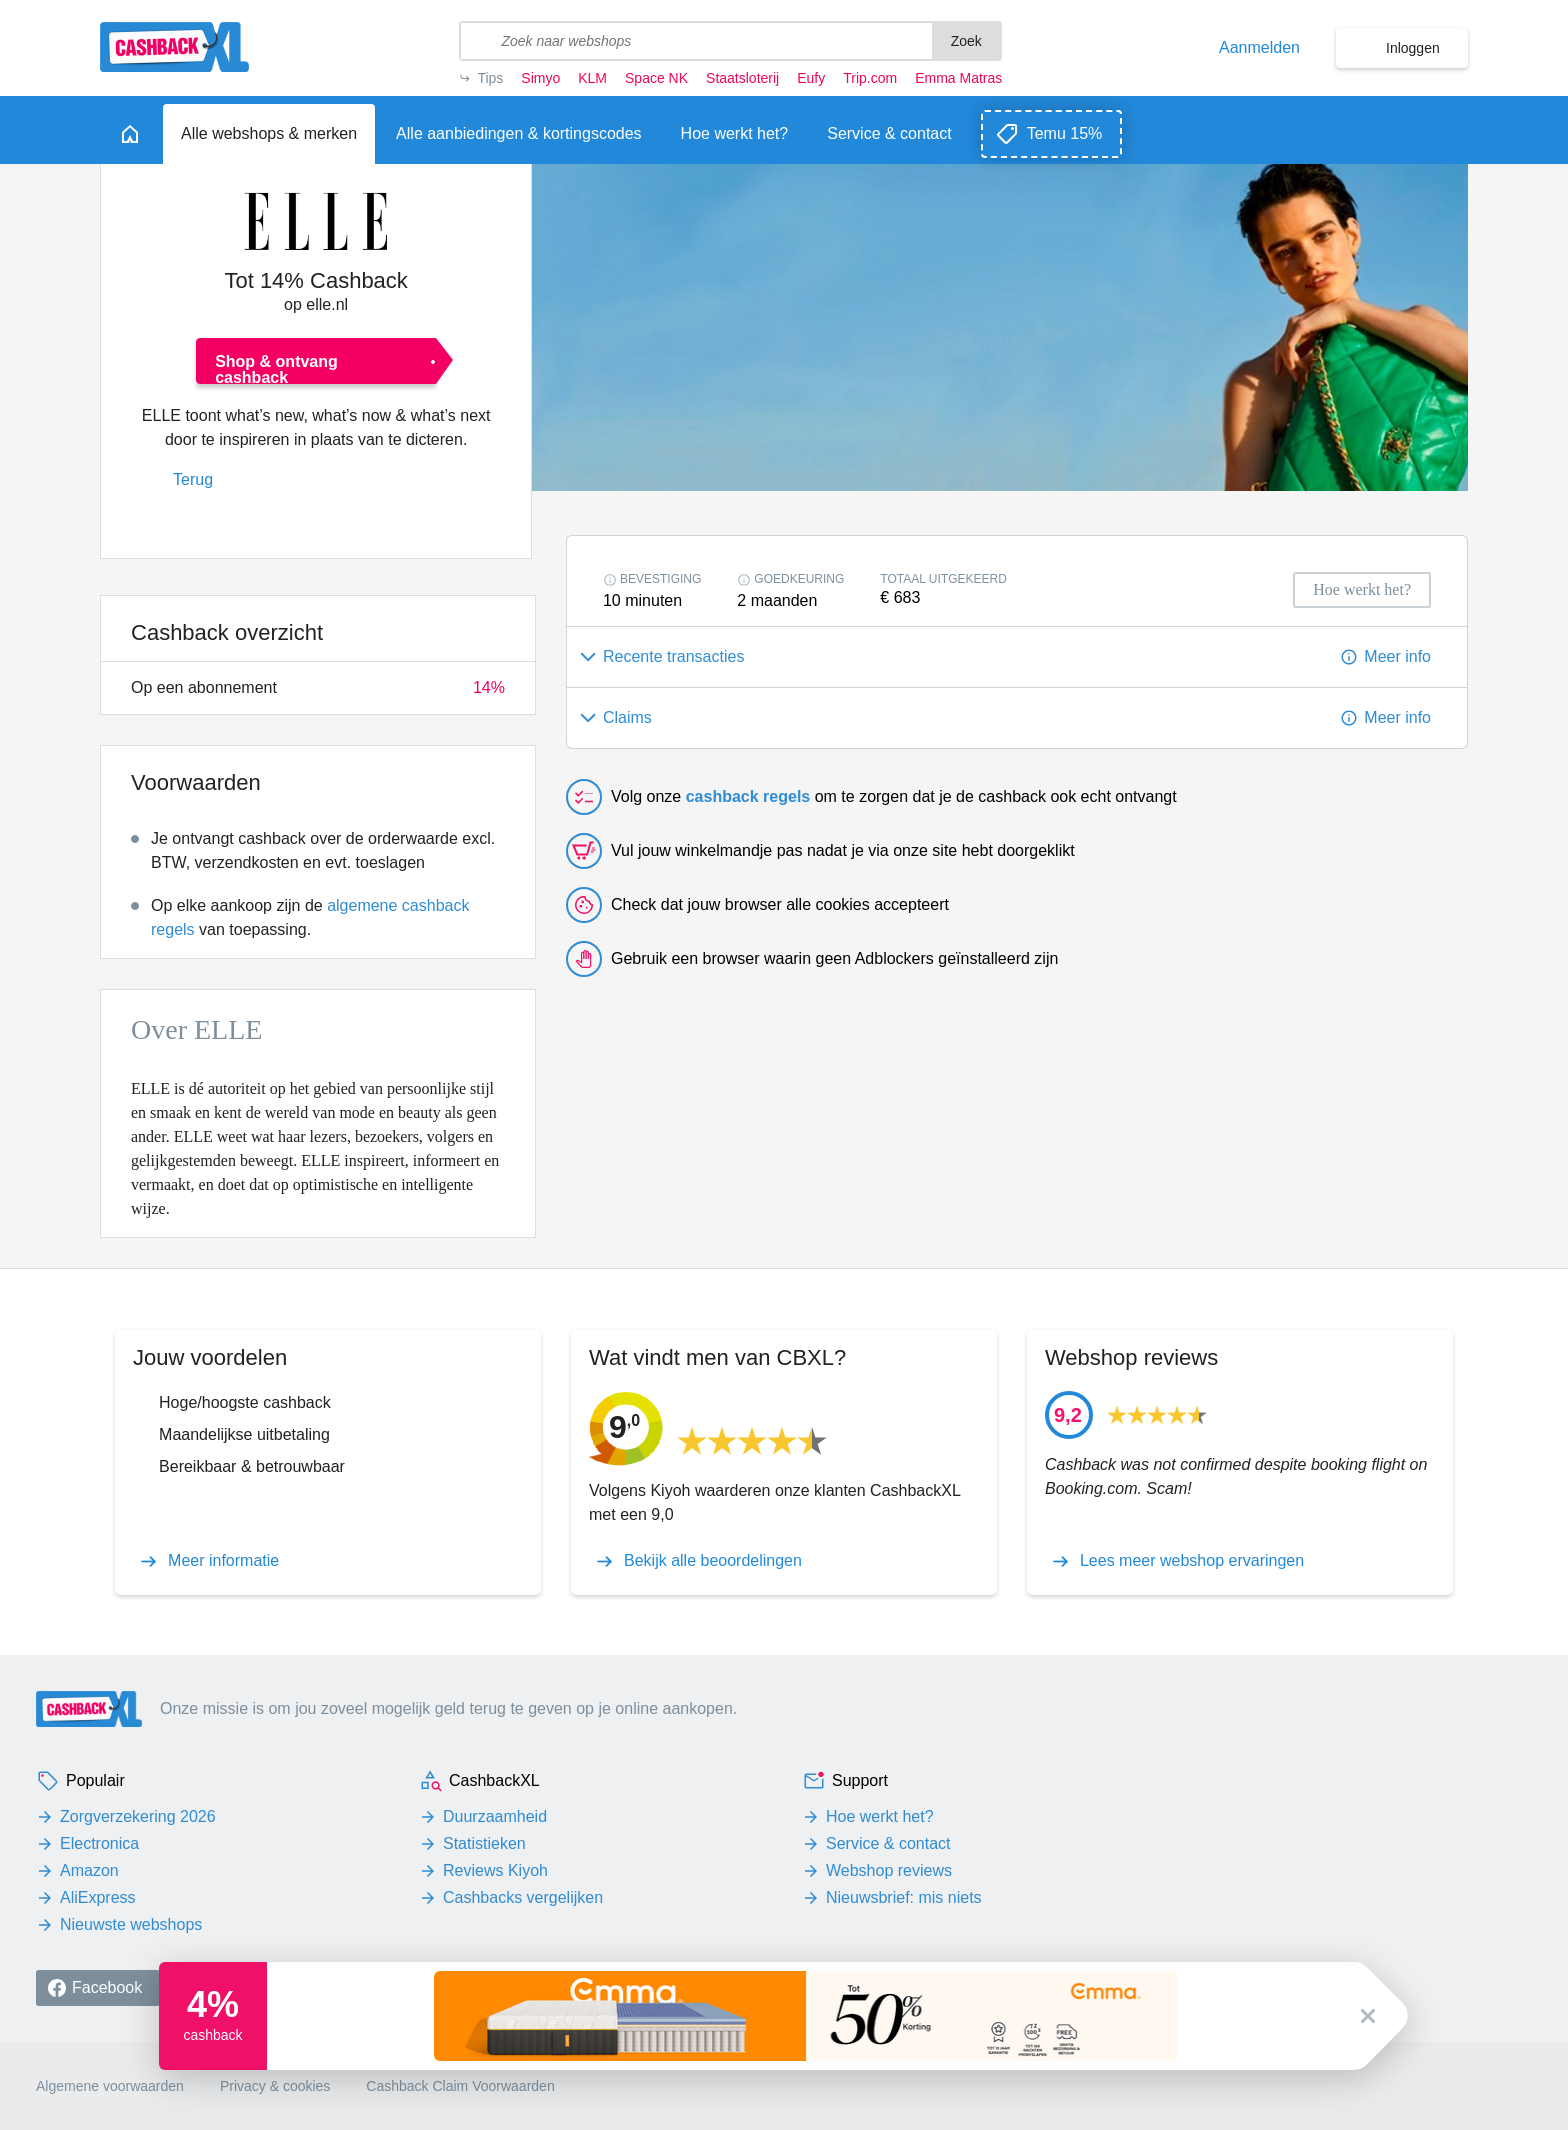 This screenshot has height=2130, width=1568. I want to click on Trip.com, so click(870, 78).